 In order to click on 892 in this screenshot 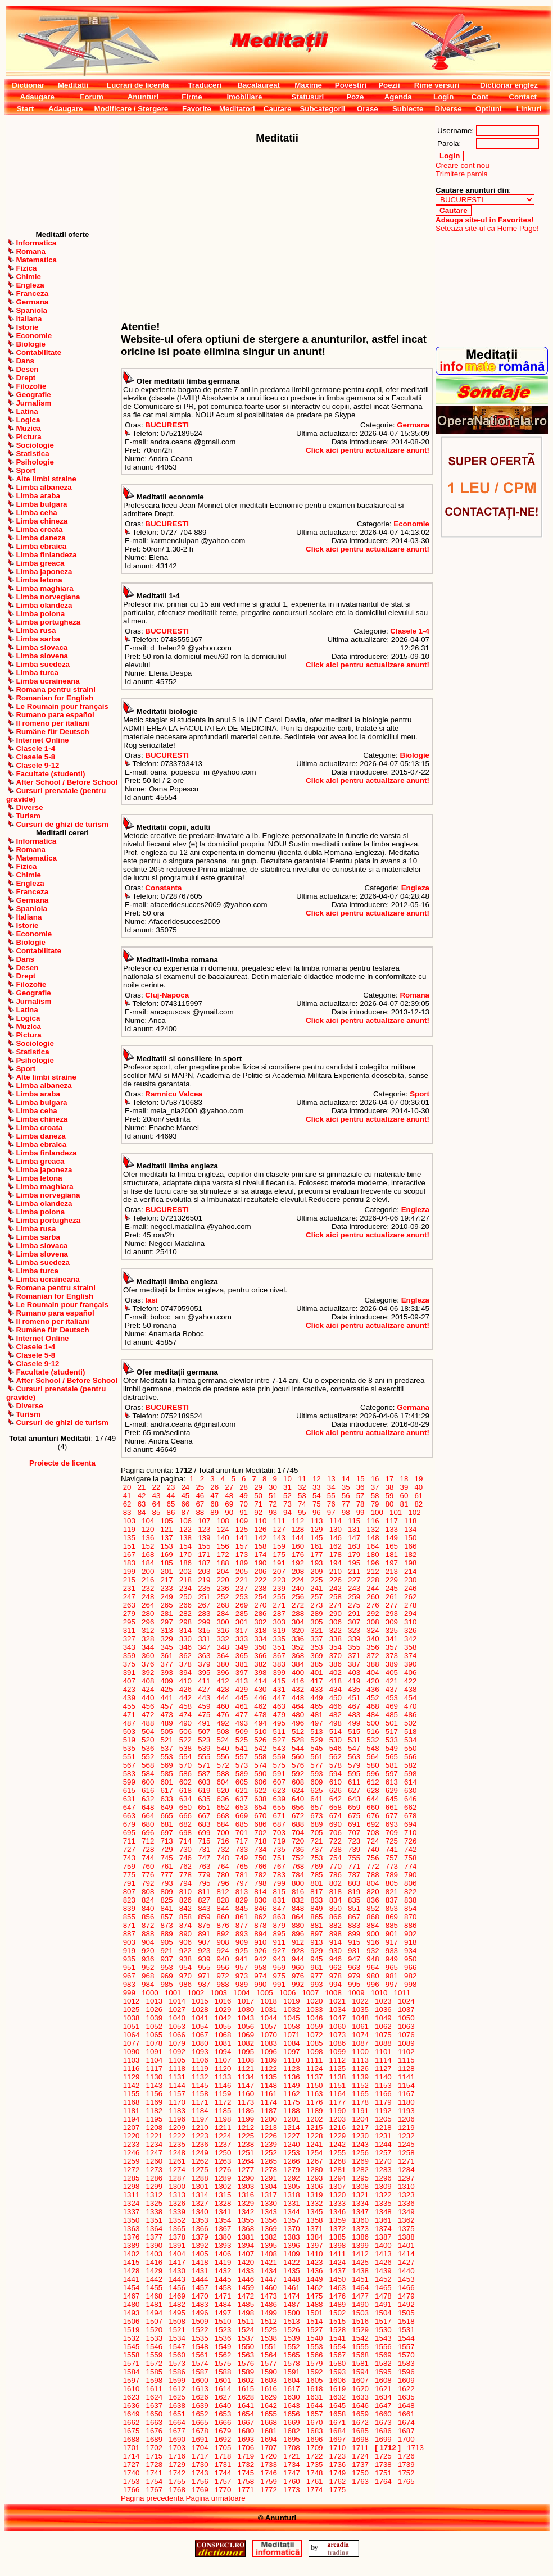, I will do `click(223, 1933)`.